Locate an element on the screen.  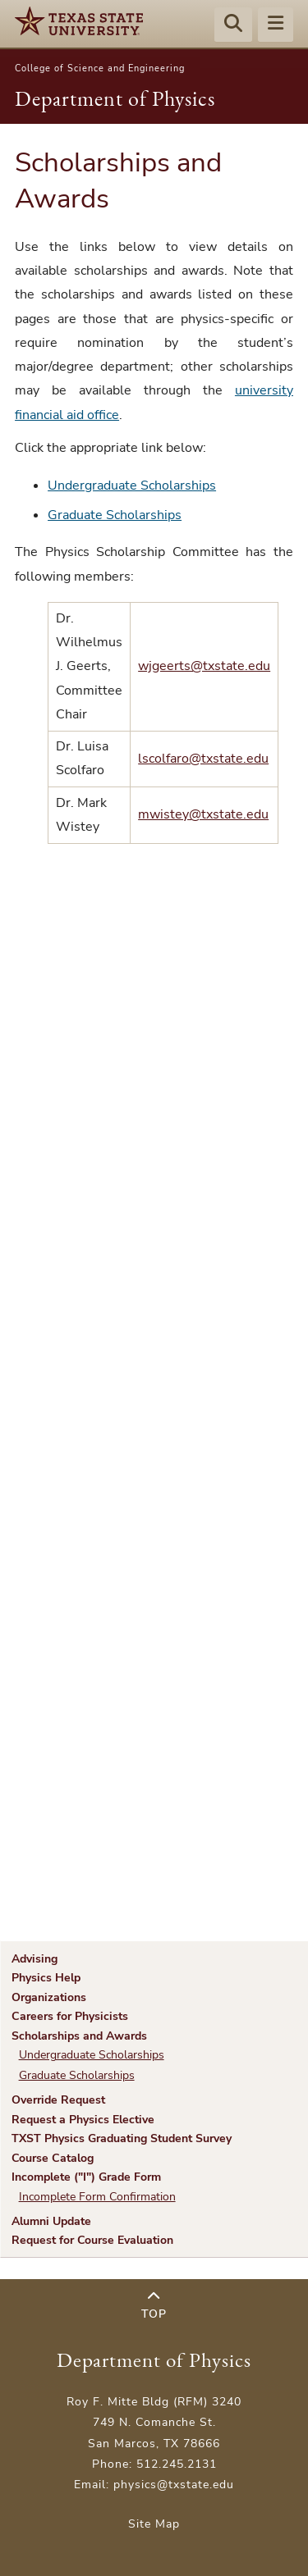
mwistey@txstate.edu is located at coordinates (203, 814).